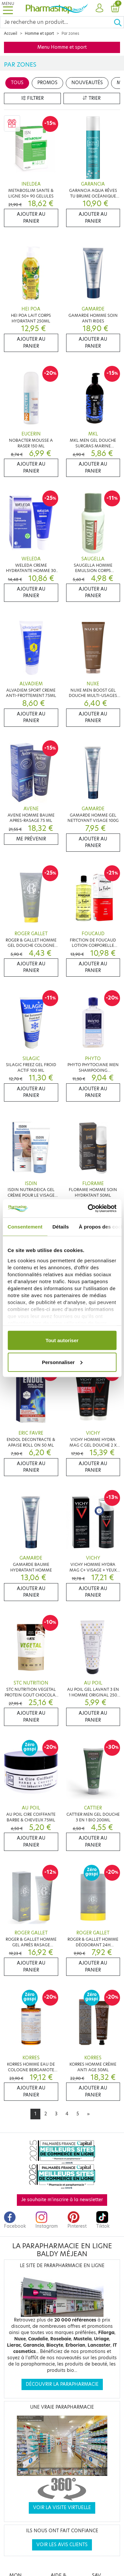 The width and height of the screenshot is (124, 2576). Describe the element at coordinates (62, 1362) in the screenshot. I see `Personnaliser` at that location.